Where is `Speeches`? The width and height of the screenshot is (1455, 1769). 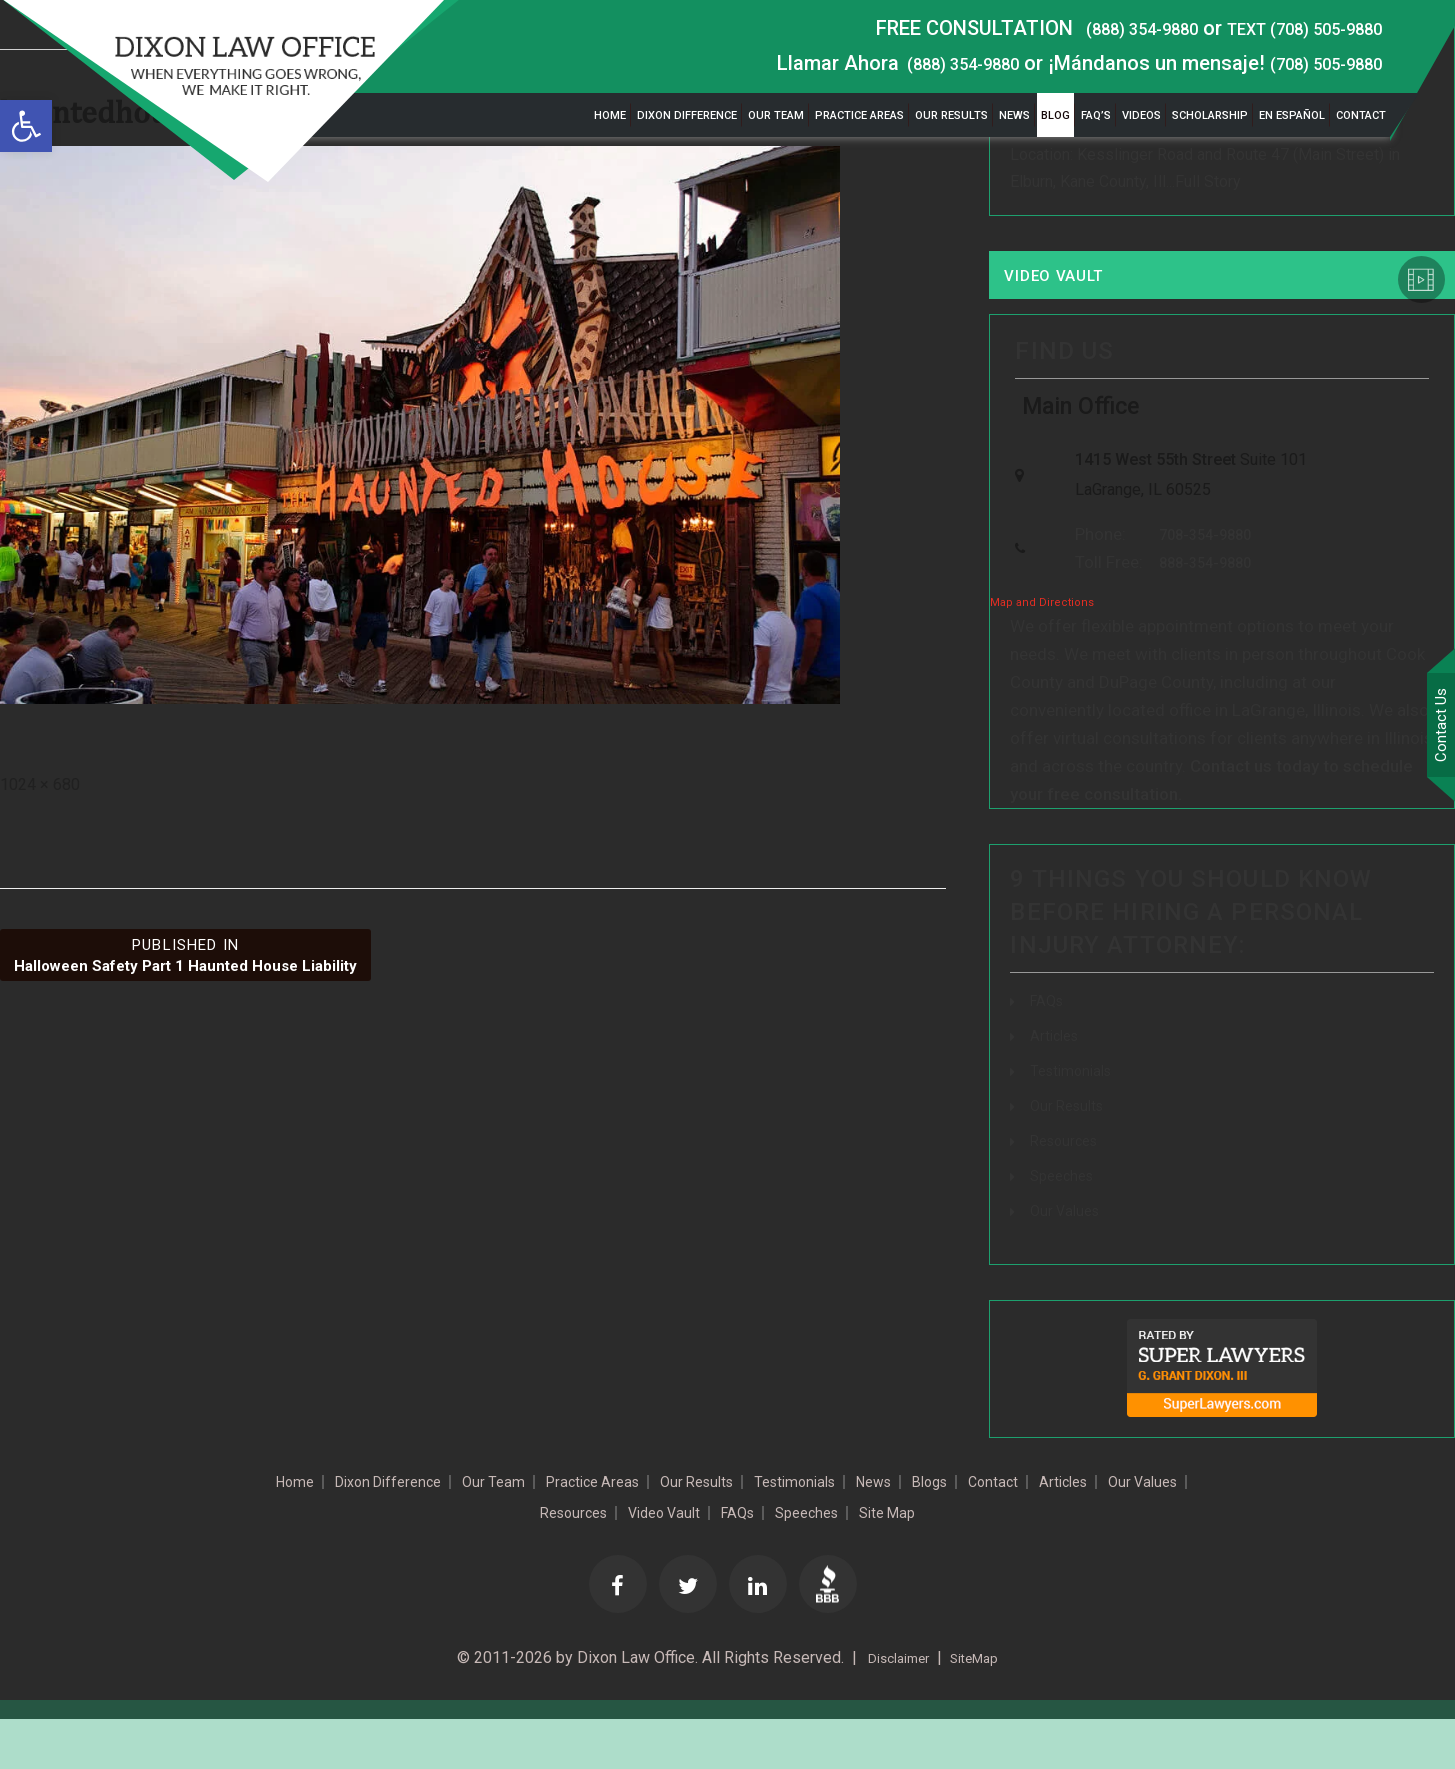 Speeches is located at coordinates (1065, 1219).